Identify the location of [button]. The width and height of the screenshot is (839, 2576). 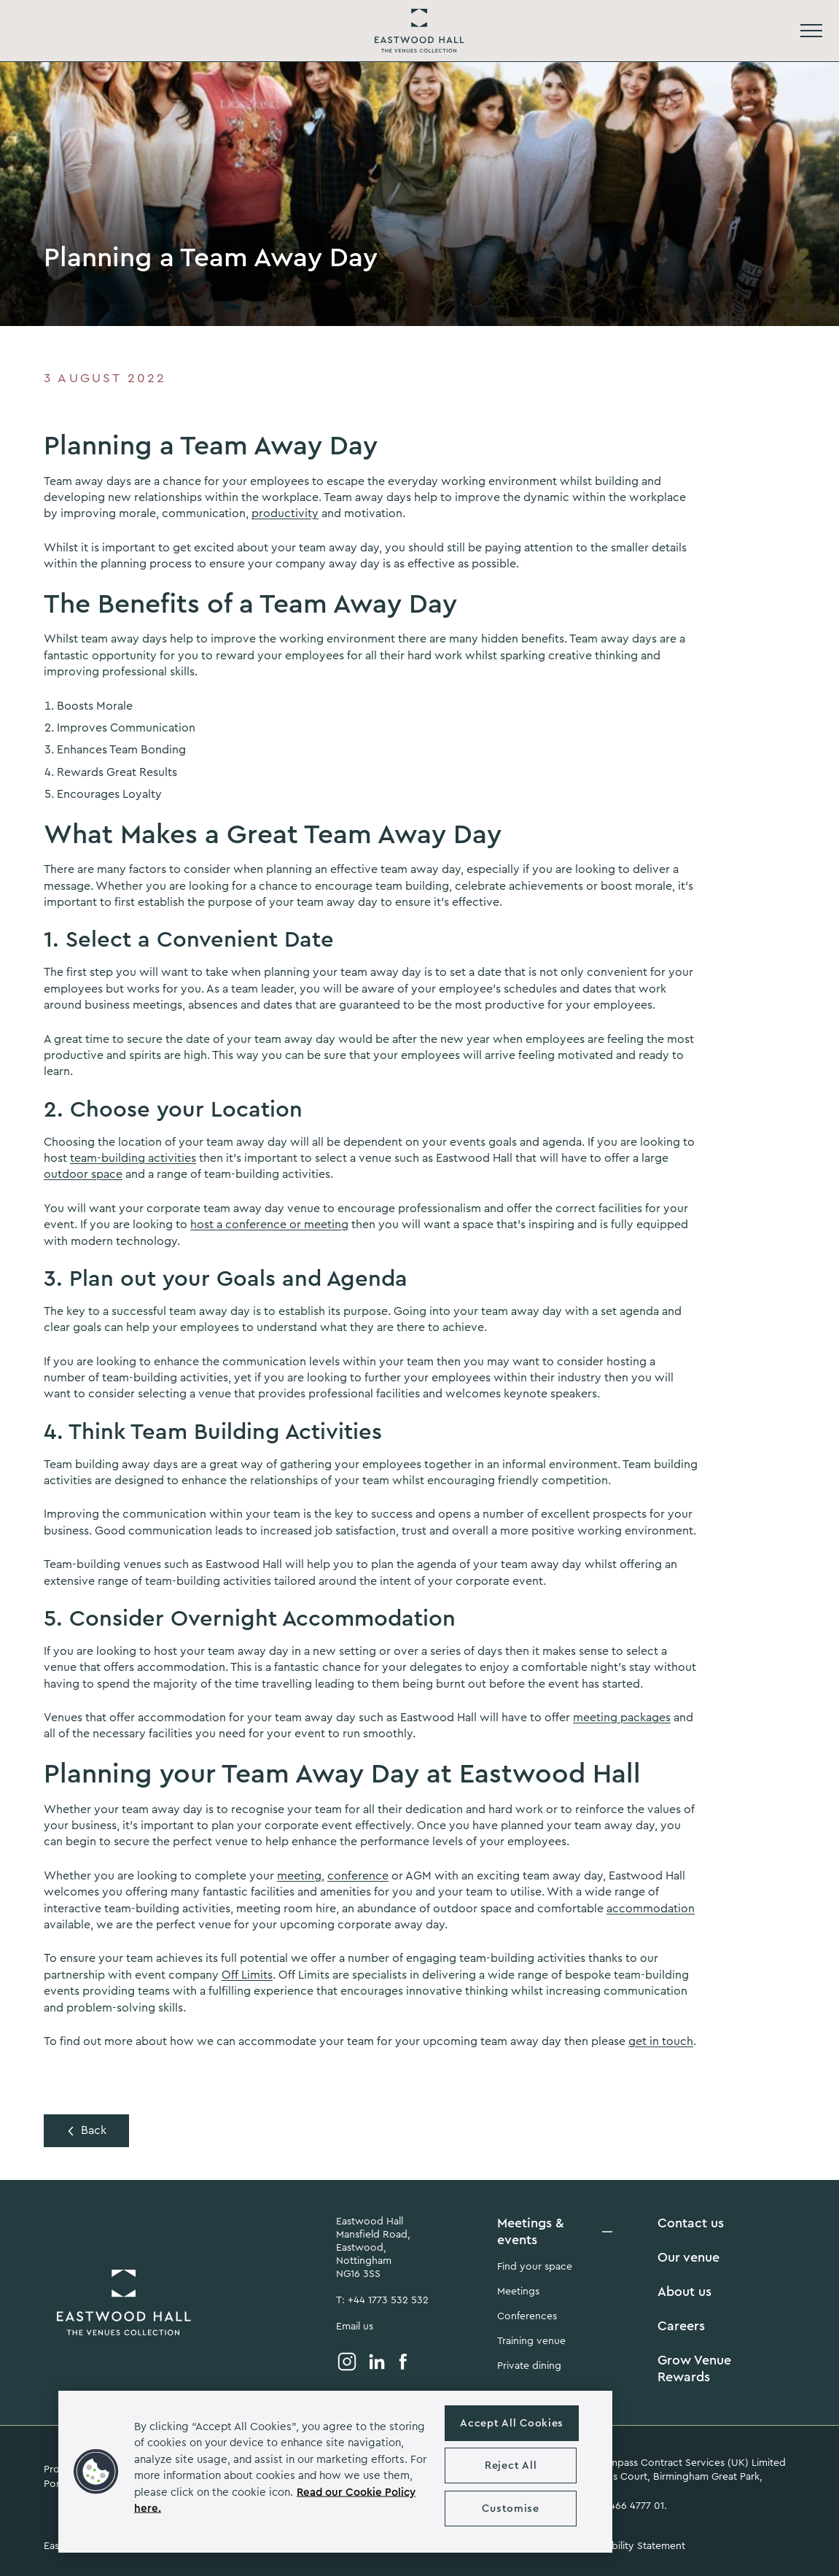
(96, 2471).